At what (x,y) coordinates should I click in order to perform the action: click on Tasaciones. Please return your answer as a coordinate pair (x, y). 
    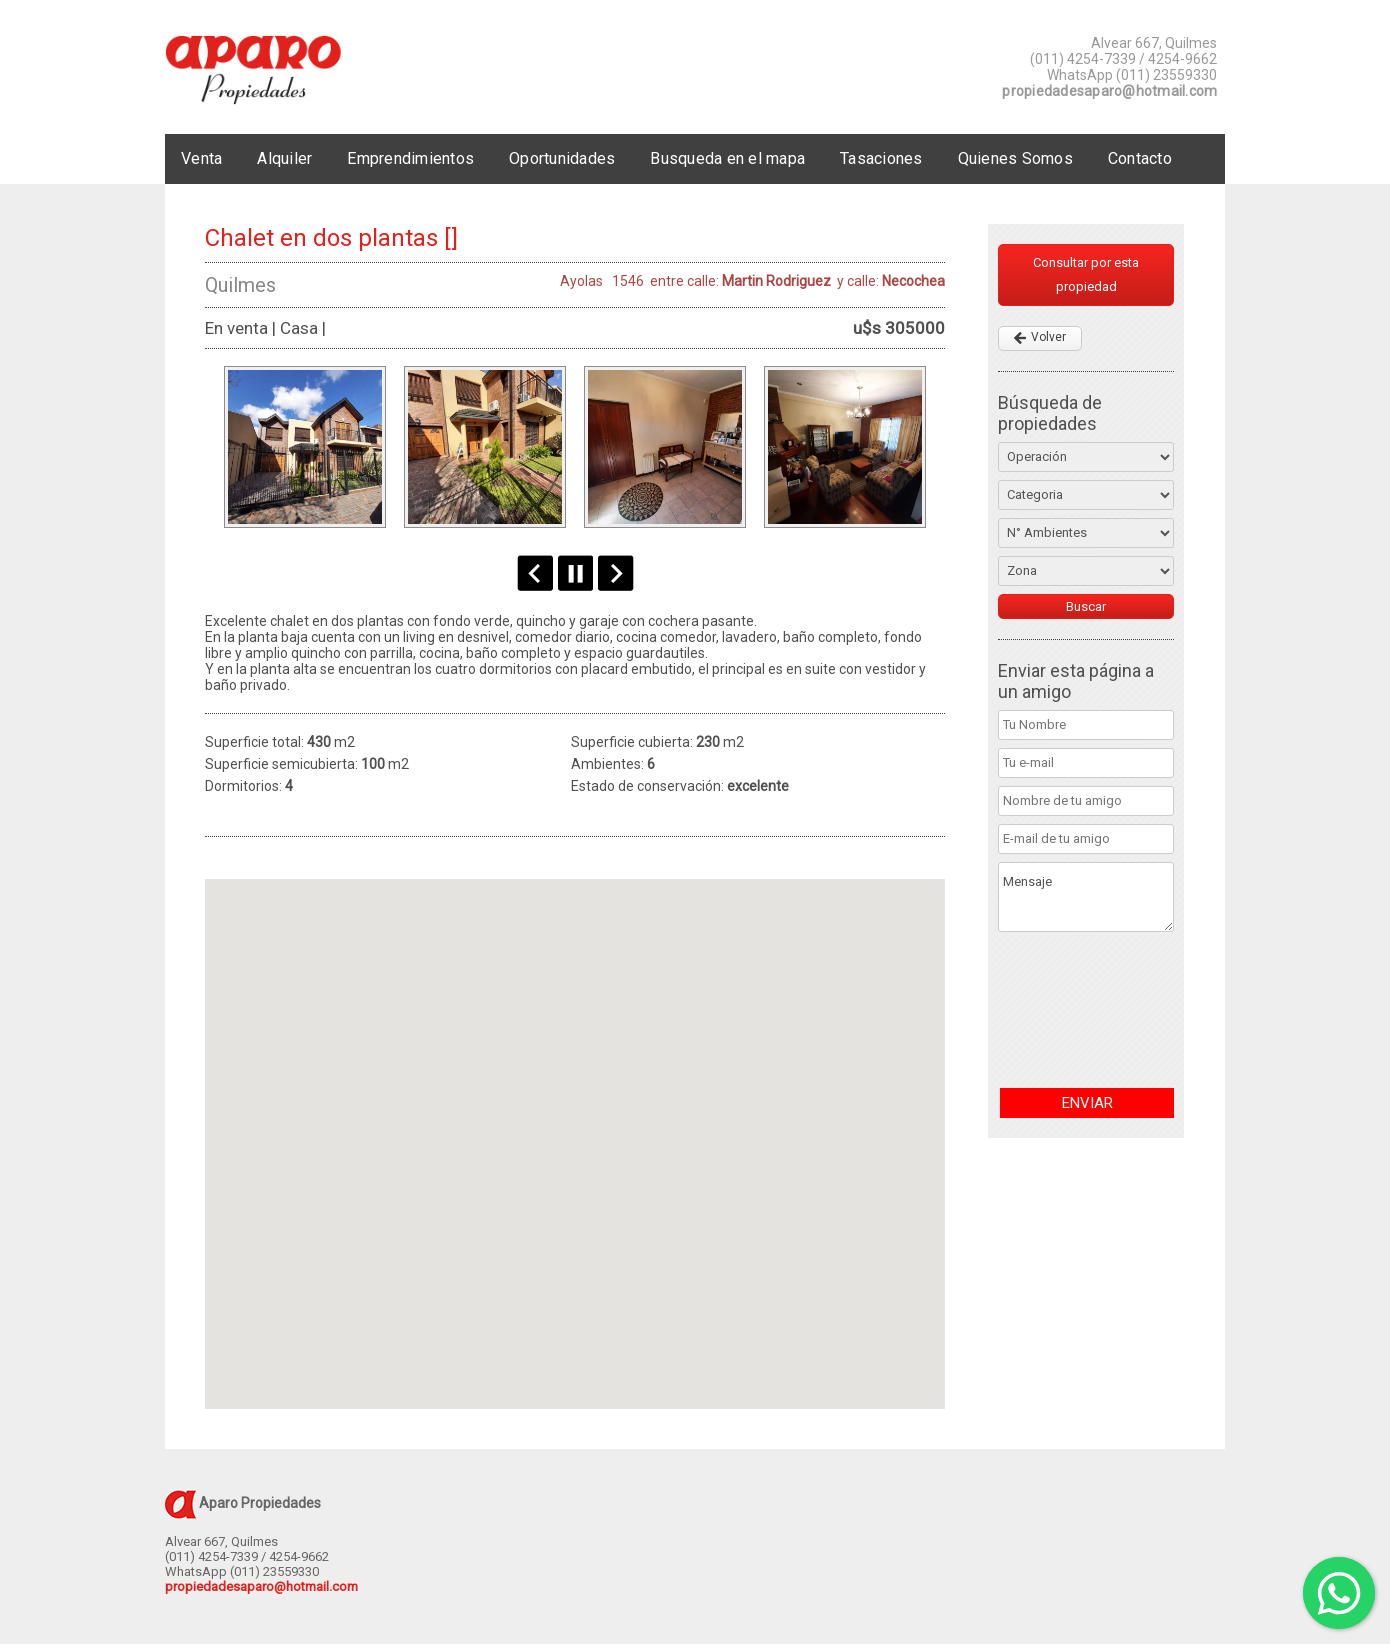
    Looking at the image, I should click on (881, 158).